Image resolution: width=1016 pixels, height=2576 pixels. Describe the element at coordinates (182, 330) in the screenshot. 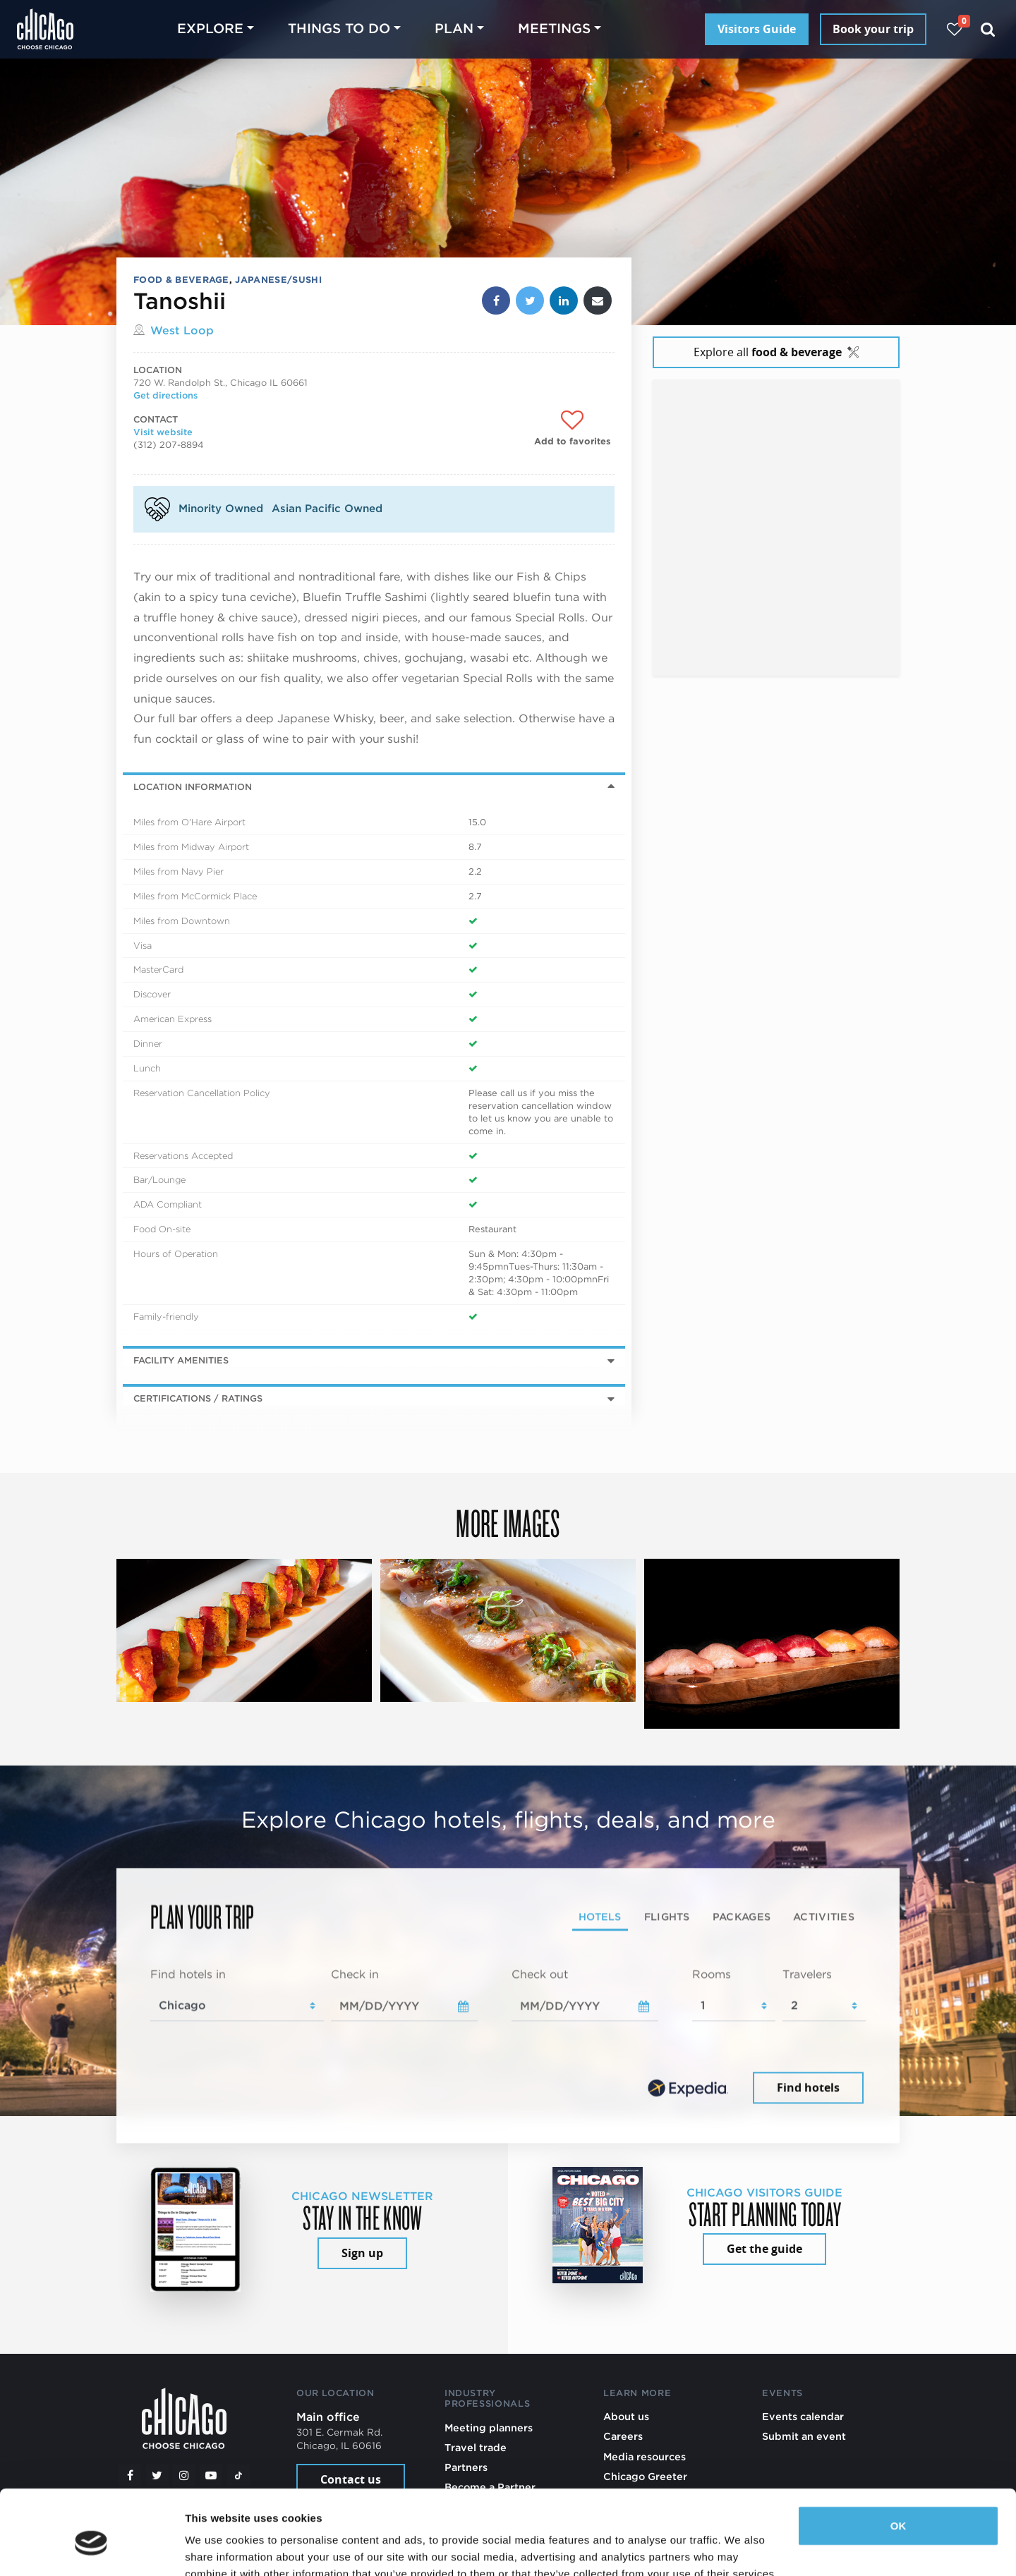

I see `West Loop` at that location.